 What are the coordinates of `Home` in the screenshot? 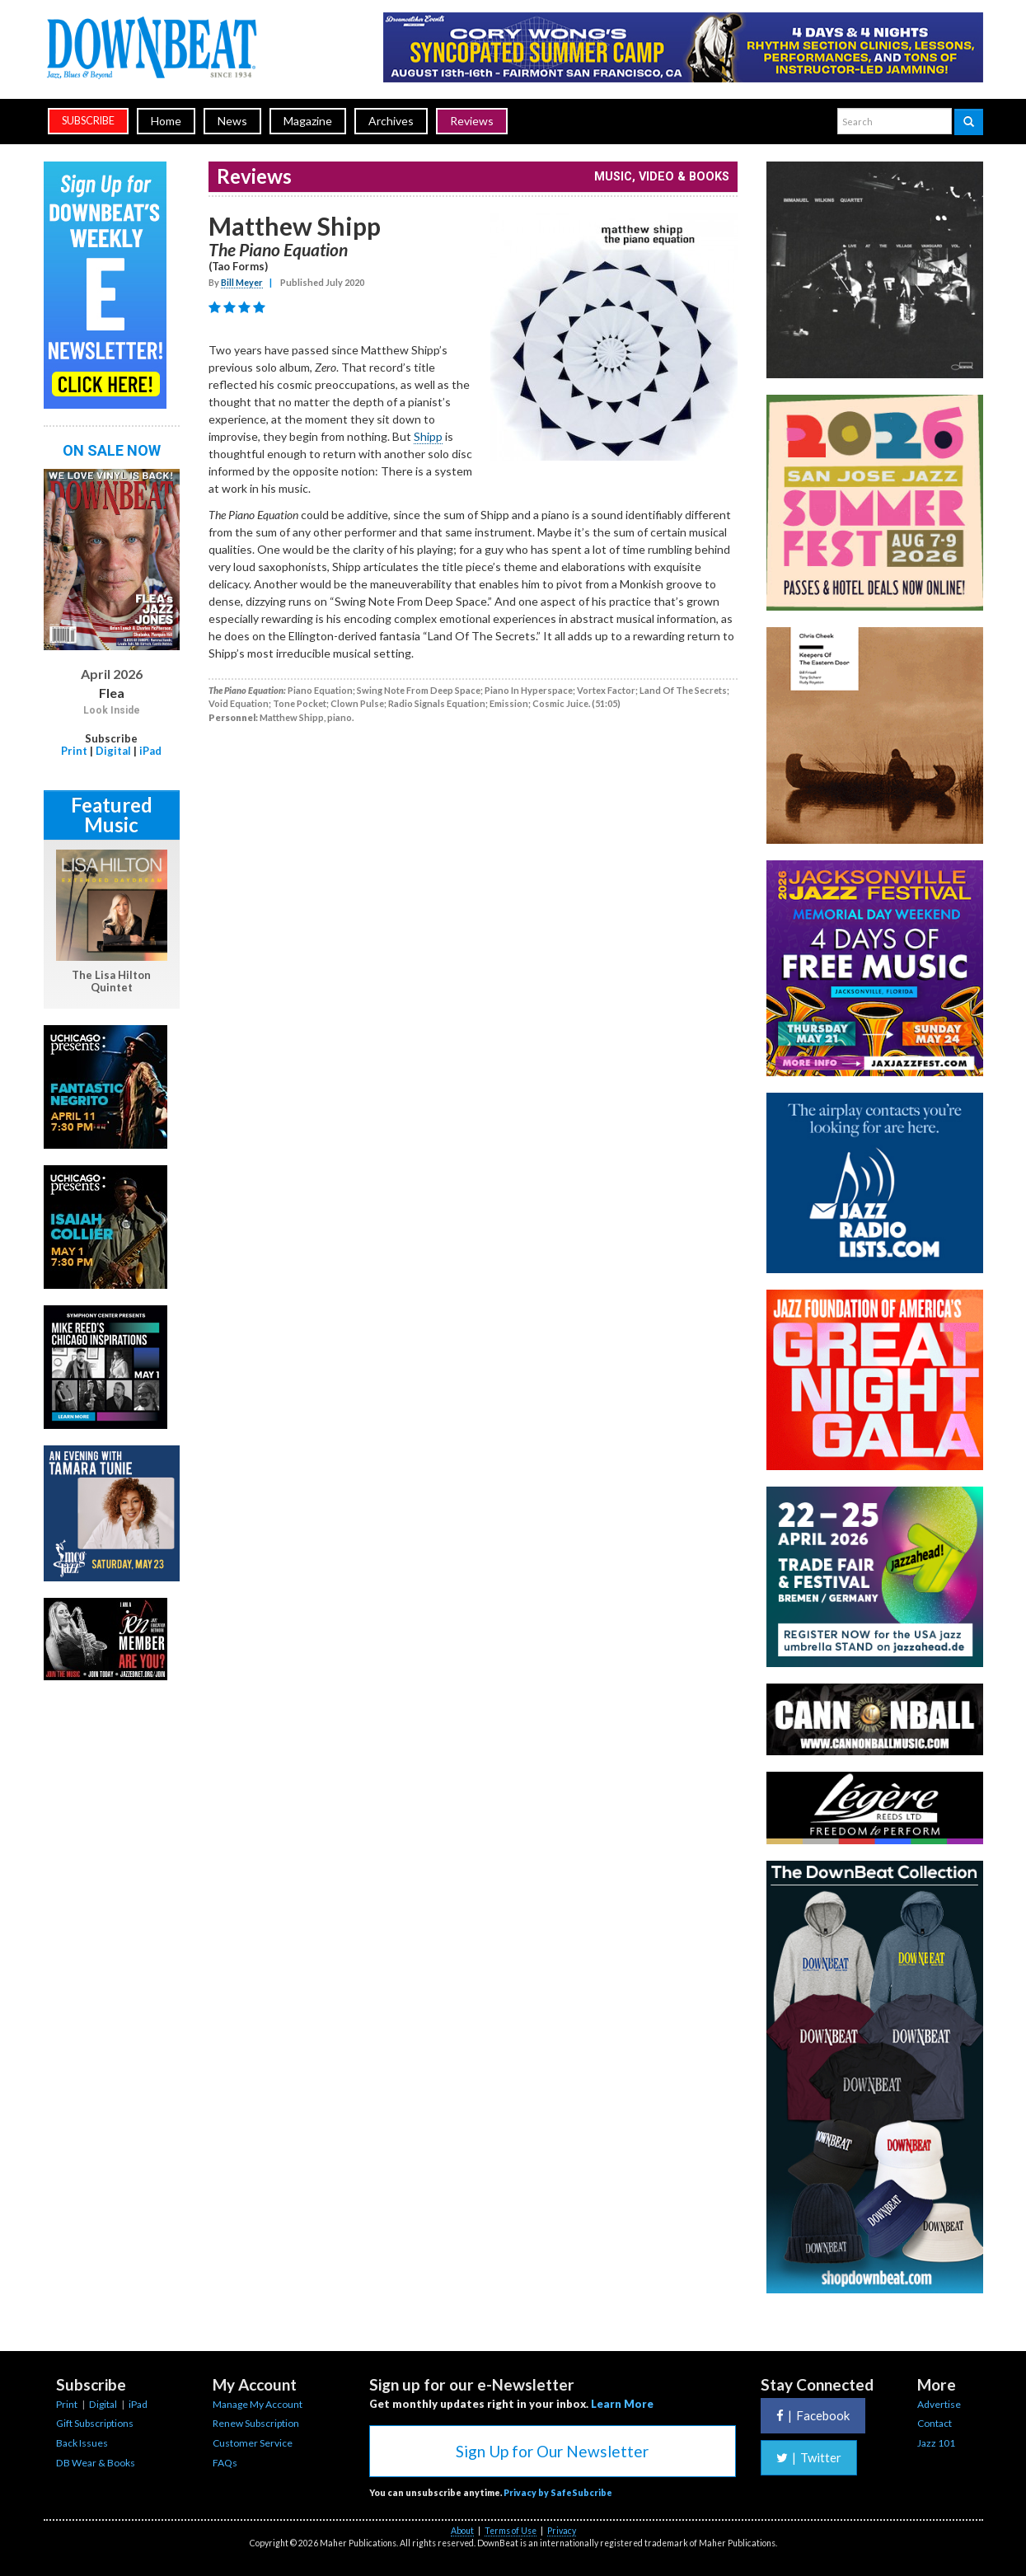 It's located at (166, 121).